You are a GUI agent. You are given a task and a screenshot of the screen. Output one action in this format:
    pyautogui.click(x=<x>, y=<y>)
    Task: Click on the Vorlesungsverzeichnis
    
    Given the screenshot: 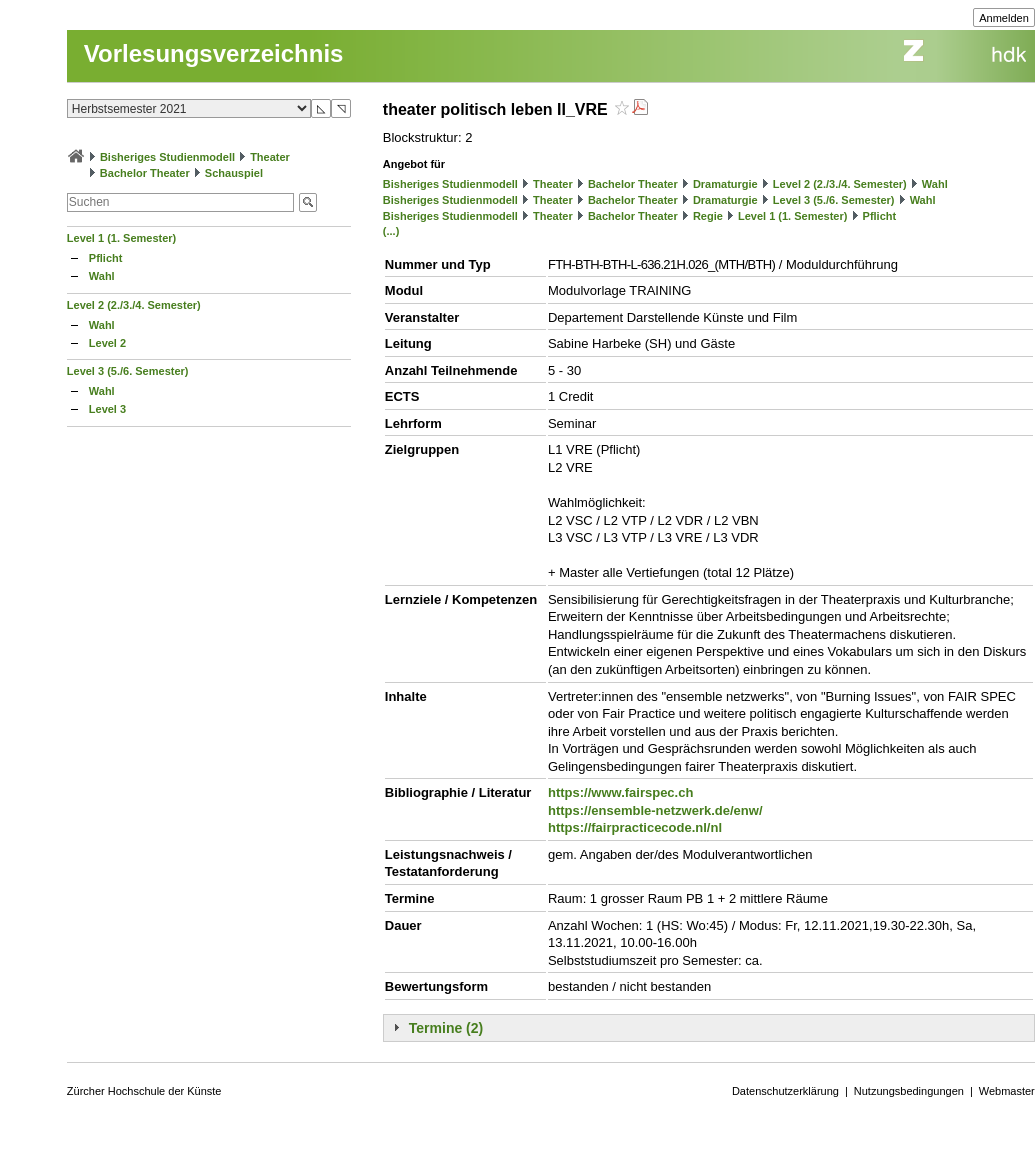 What is the action you would take?
    pyautogui.click(x=214, y=53)
    